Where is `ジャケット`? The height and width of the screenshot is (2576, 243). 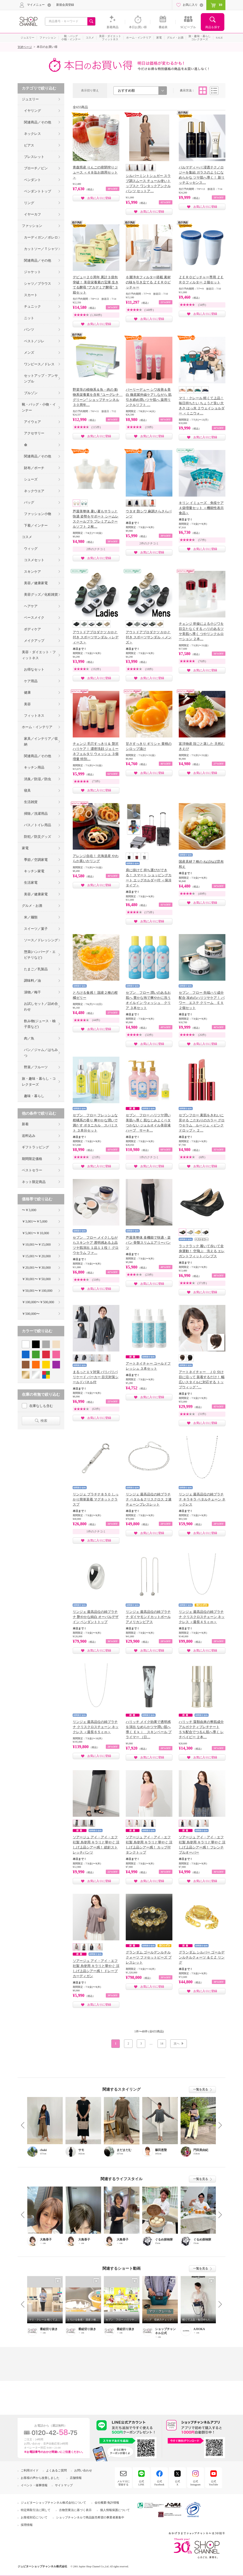
ジャケット is located at coordinates (32, 272).